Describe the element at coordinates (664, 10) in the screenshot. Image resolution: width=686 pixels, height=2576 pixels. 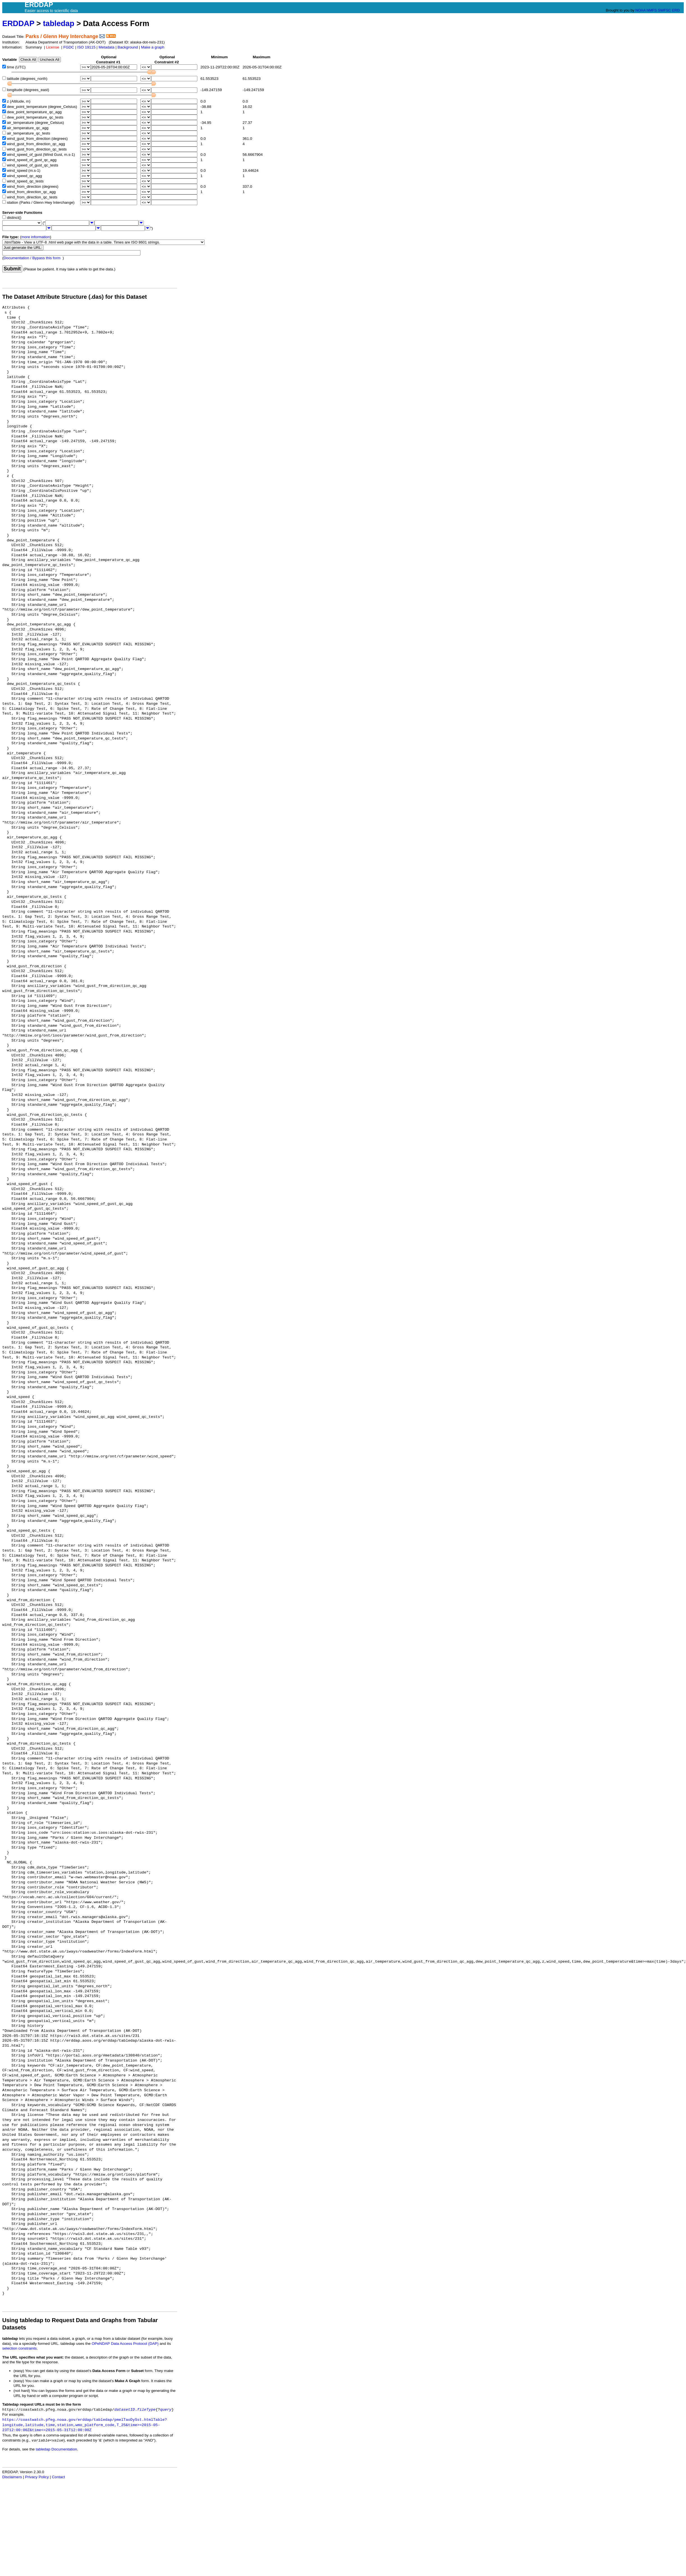
I see `SWFSC` at that location.